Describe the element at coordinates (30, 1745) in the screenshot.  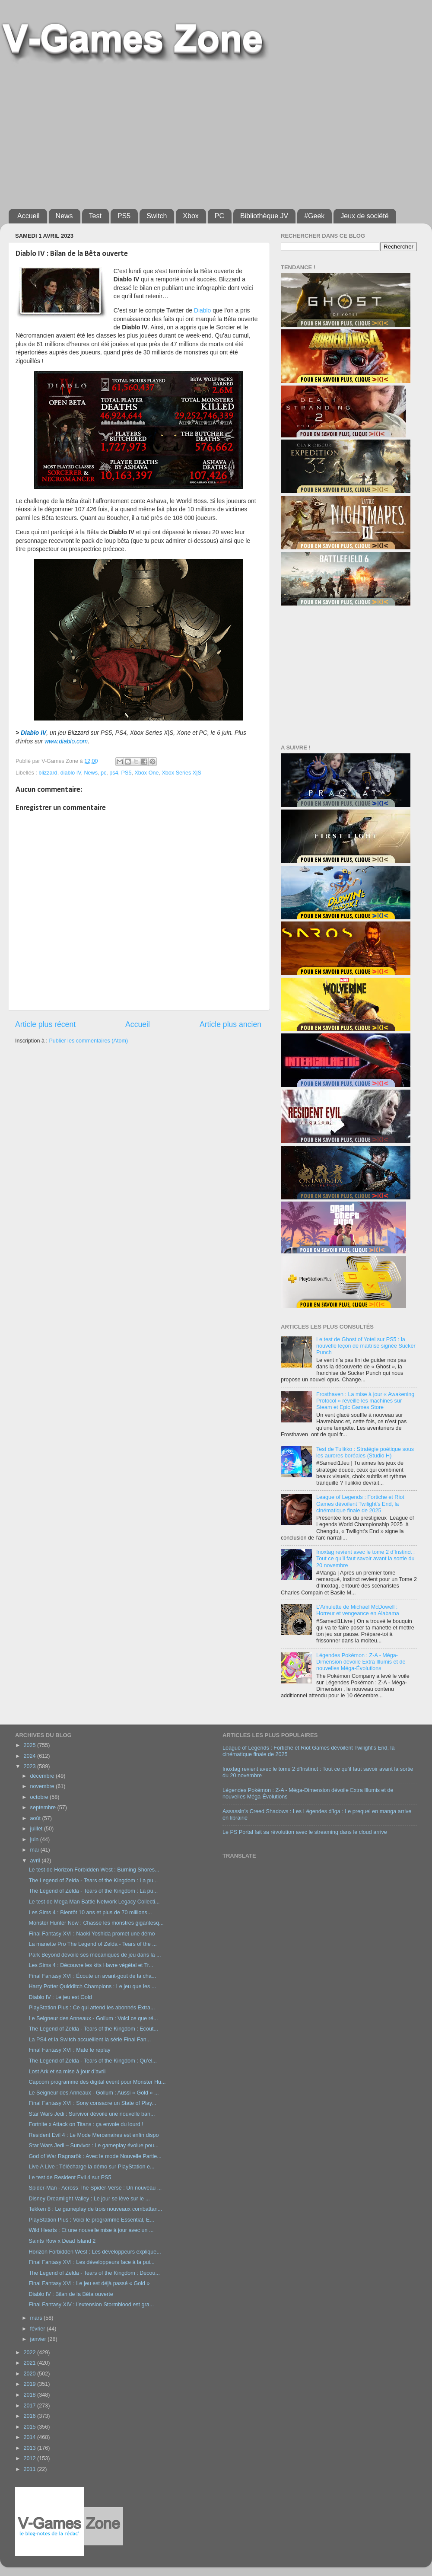
I see `2025` at that location.